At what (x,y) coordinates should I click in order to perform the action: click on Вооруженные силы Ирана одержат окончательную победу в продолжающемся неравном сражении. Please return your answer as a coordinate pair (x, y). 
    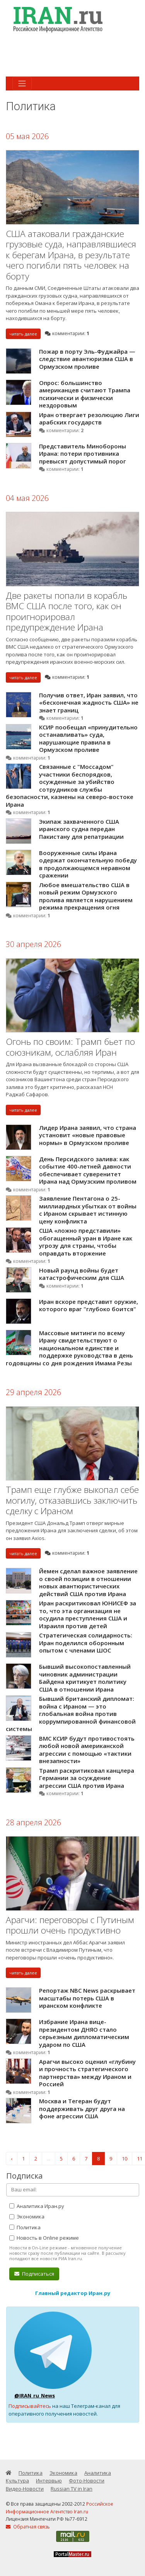
    Looking at the image, I should click on (88, 864).